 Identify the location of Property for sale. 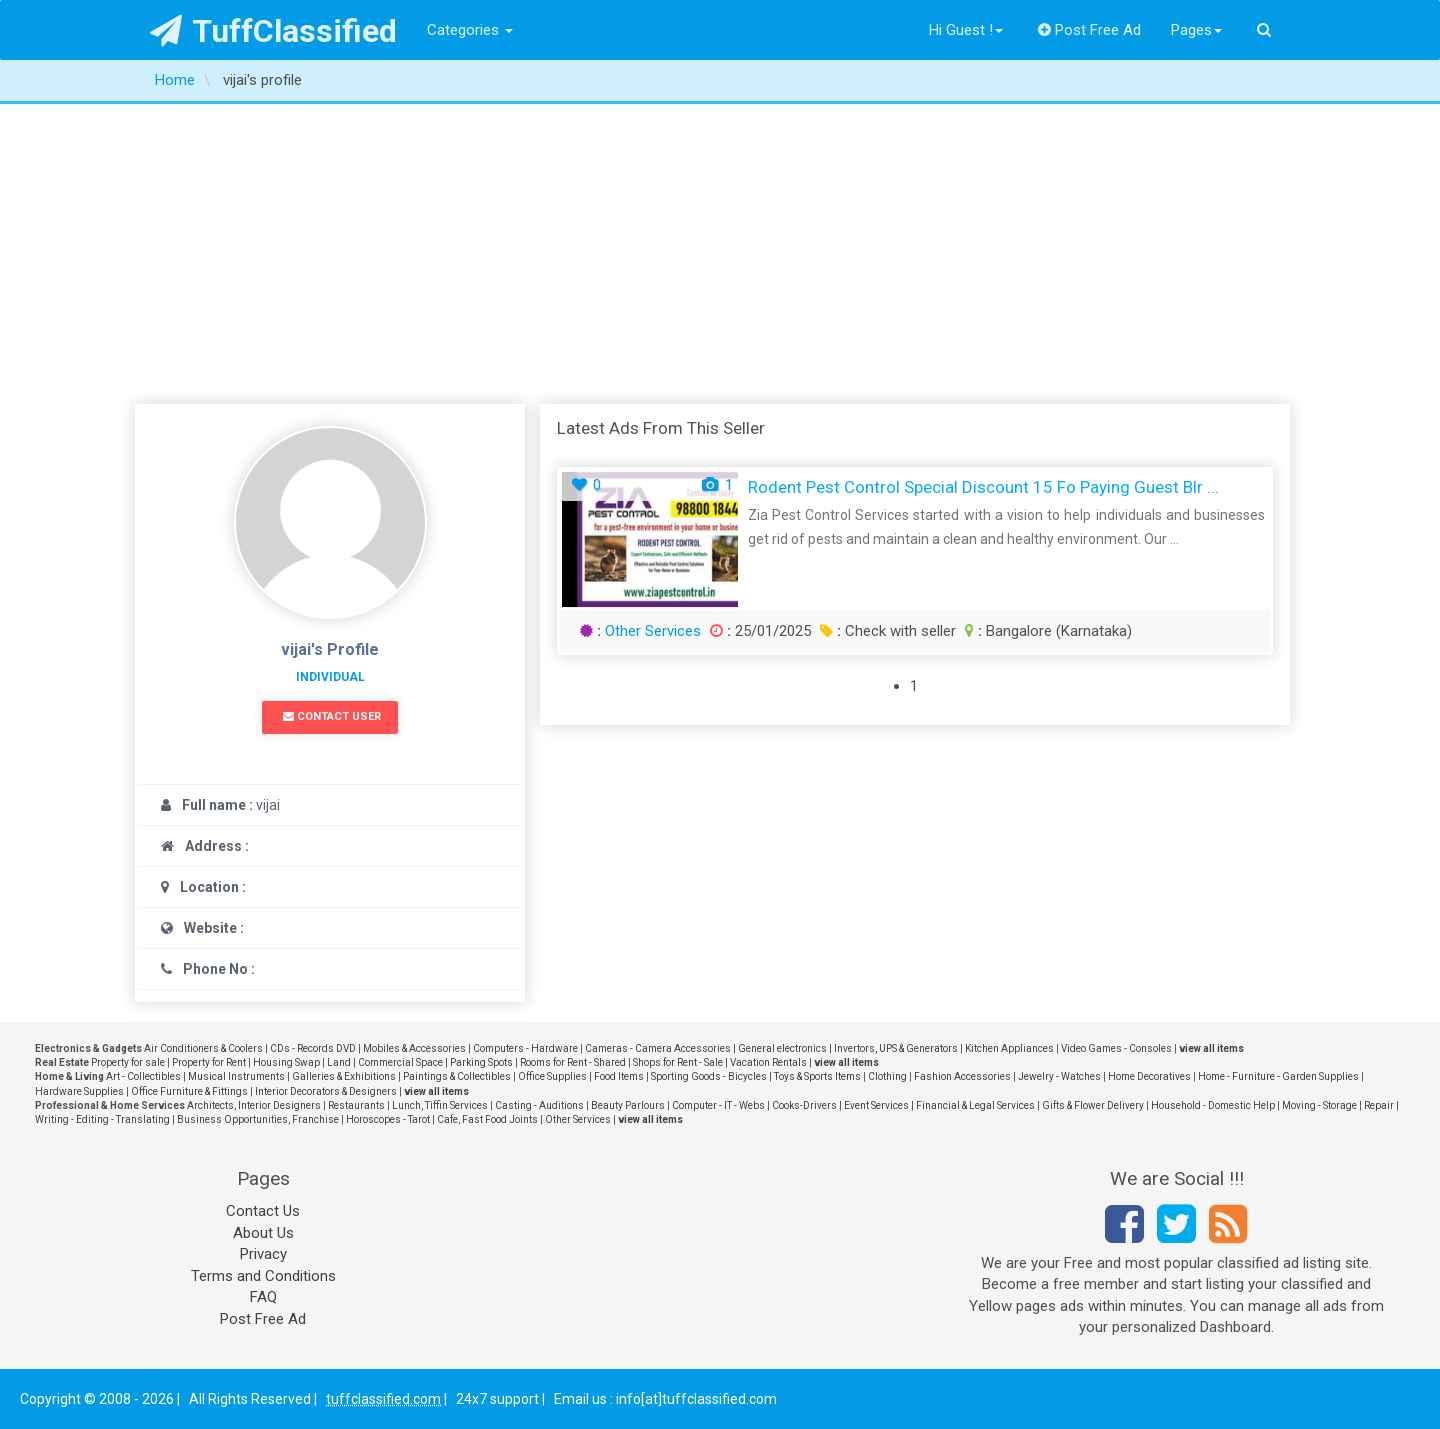
(128, 1062).